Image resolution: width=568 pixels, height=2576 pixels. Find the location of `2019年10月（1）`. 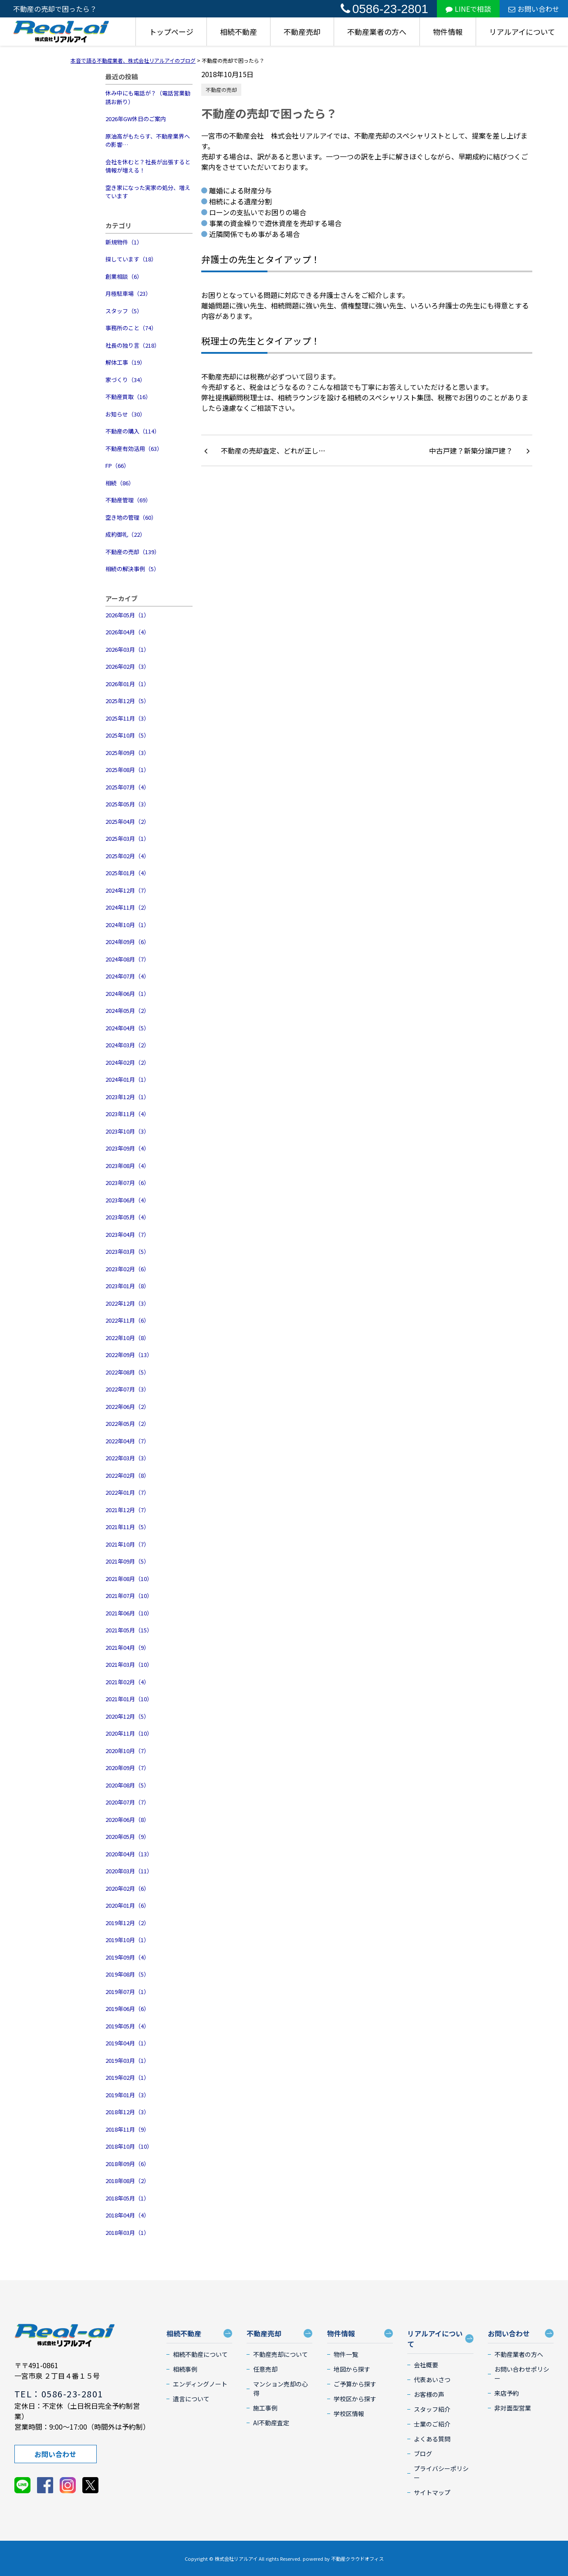

2019年10月（1） is located at coordinates (127, 1940).